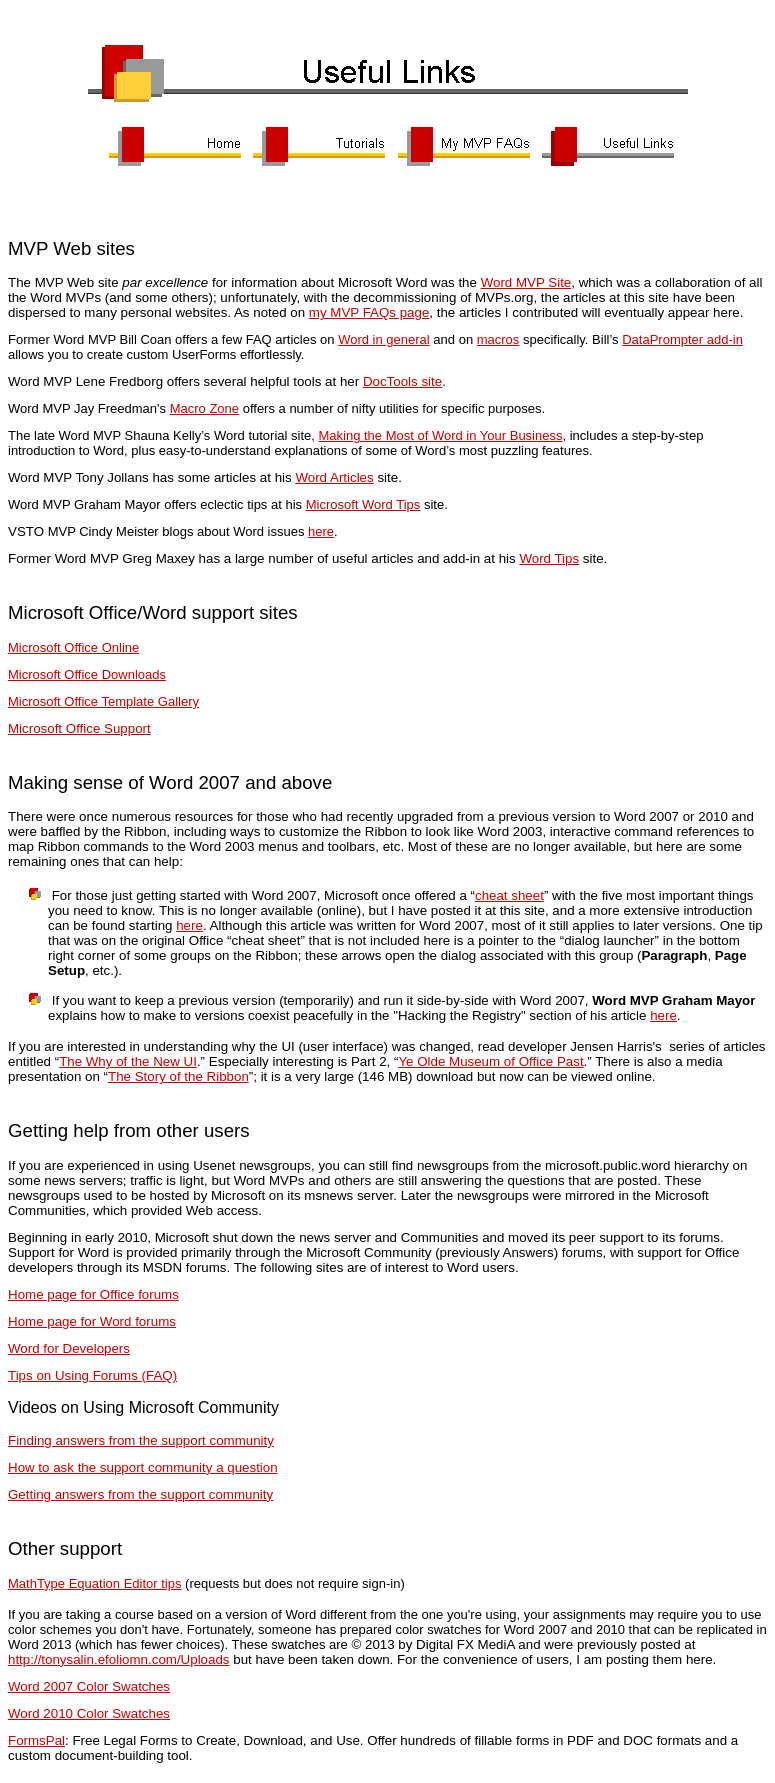 Image resolution: width=775 pixels, height=1783 pixels. I want to click on Microsoft Office Template Gallery, so click(103, 701).